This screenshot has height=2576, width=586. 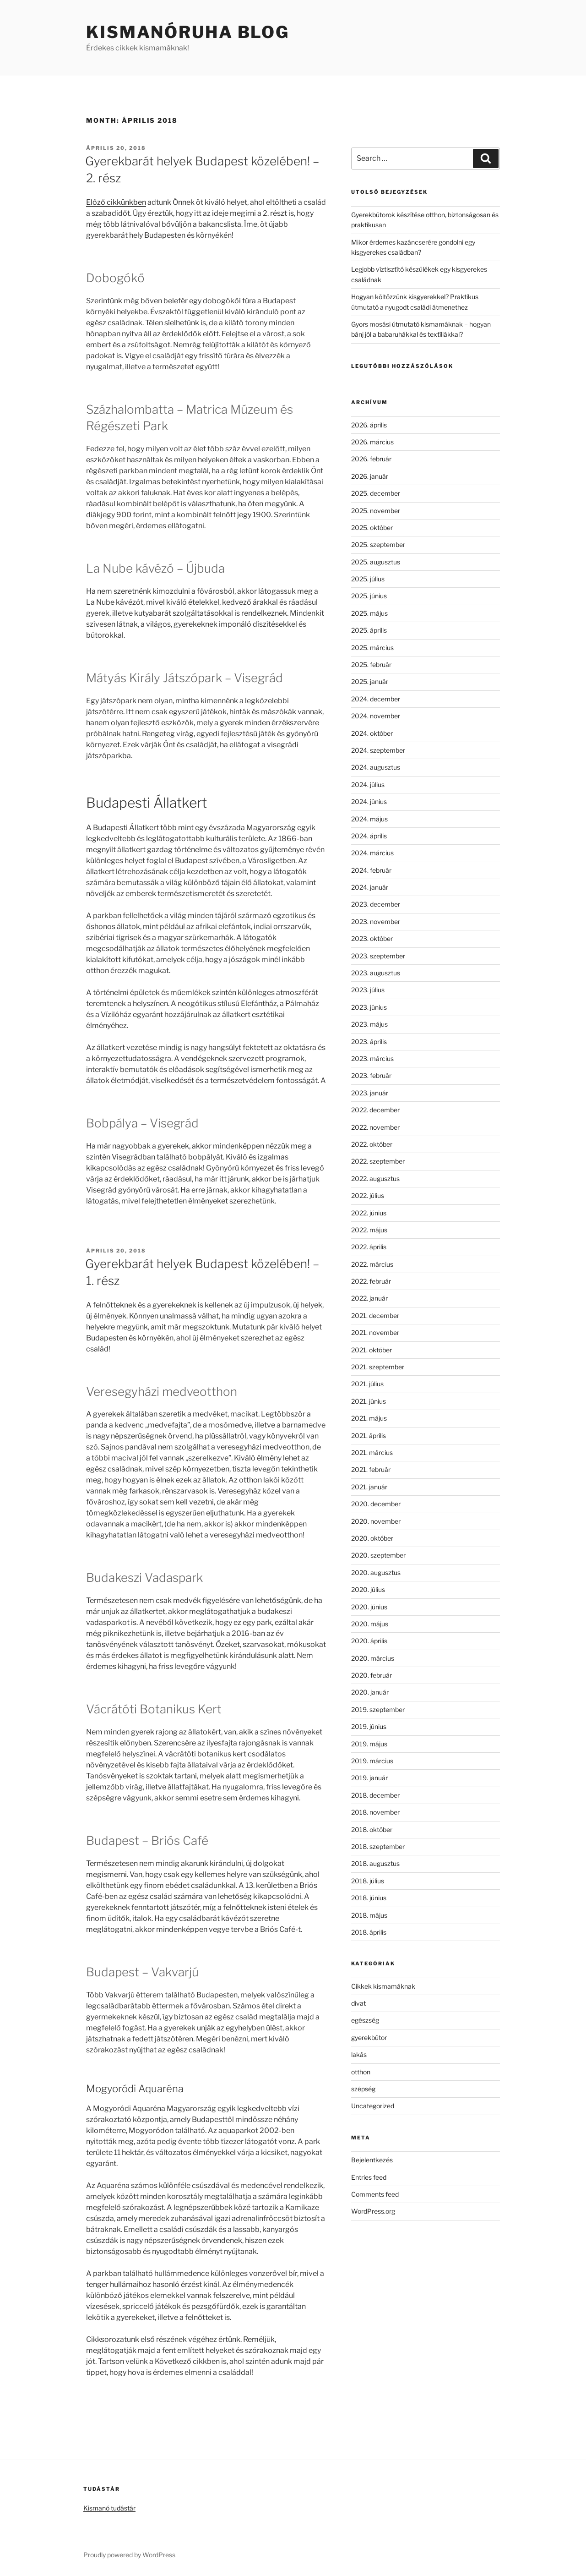 What do you see at coordinates (116, 202) in the screenshot?
I see `Előző cikkünkben` at bounding box center [116, 202].